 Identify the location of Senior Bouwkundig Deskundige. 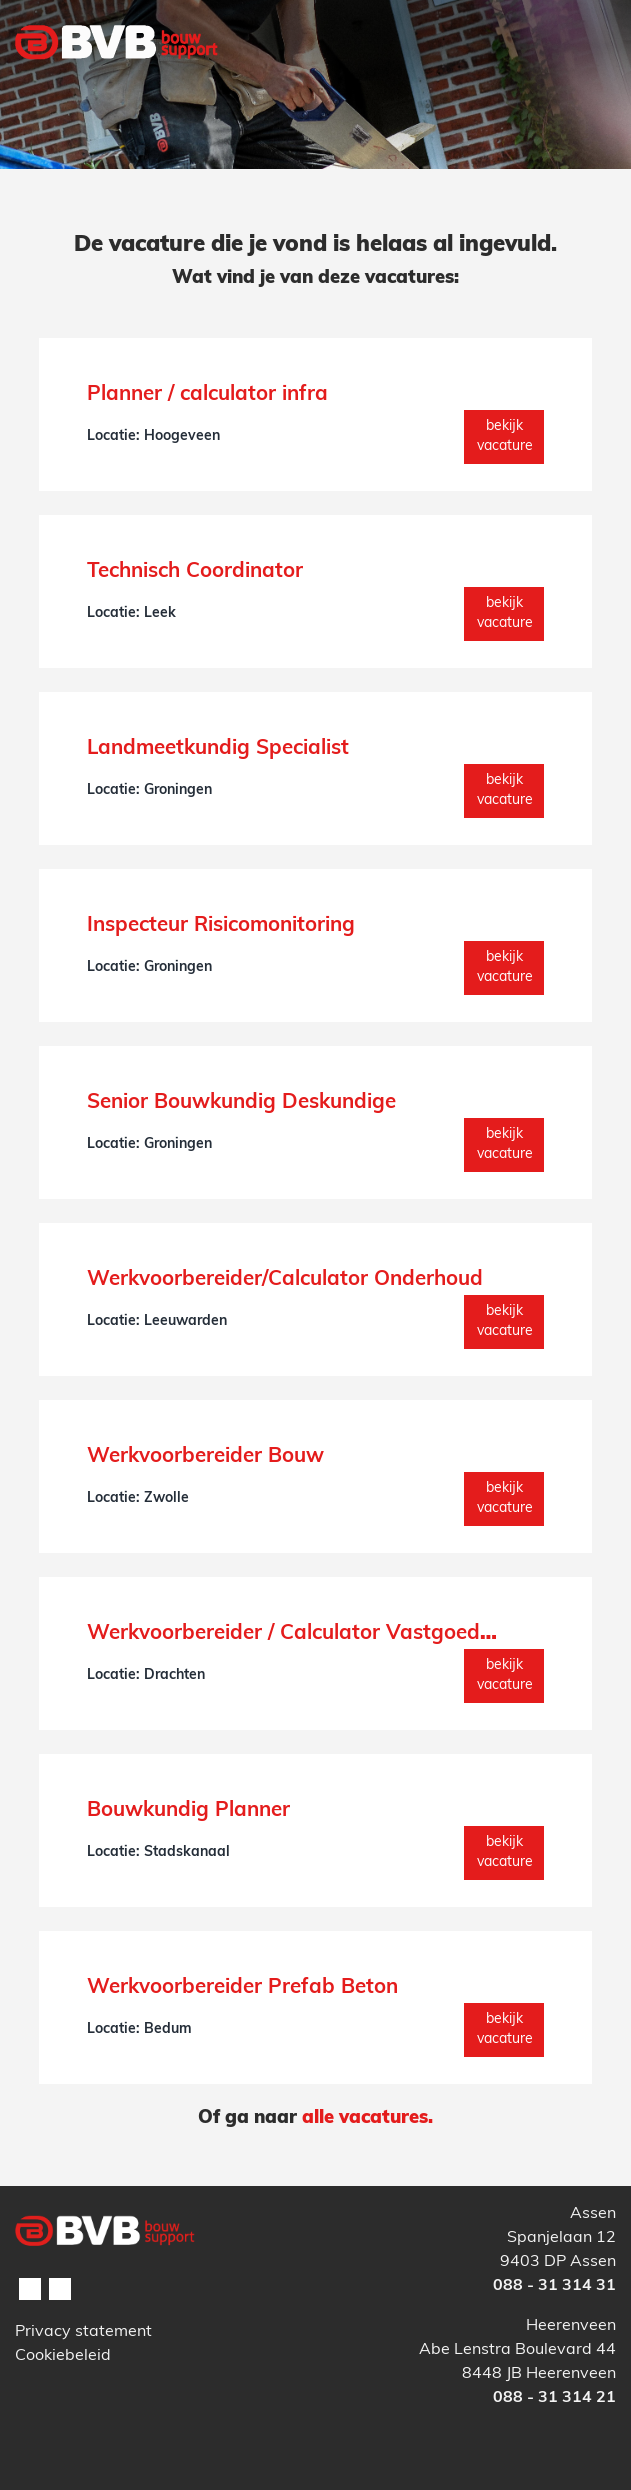
(241, 1103).